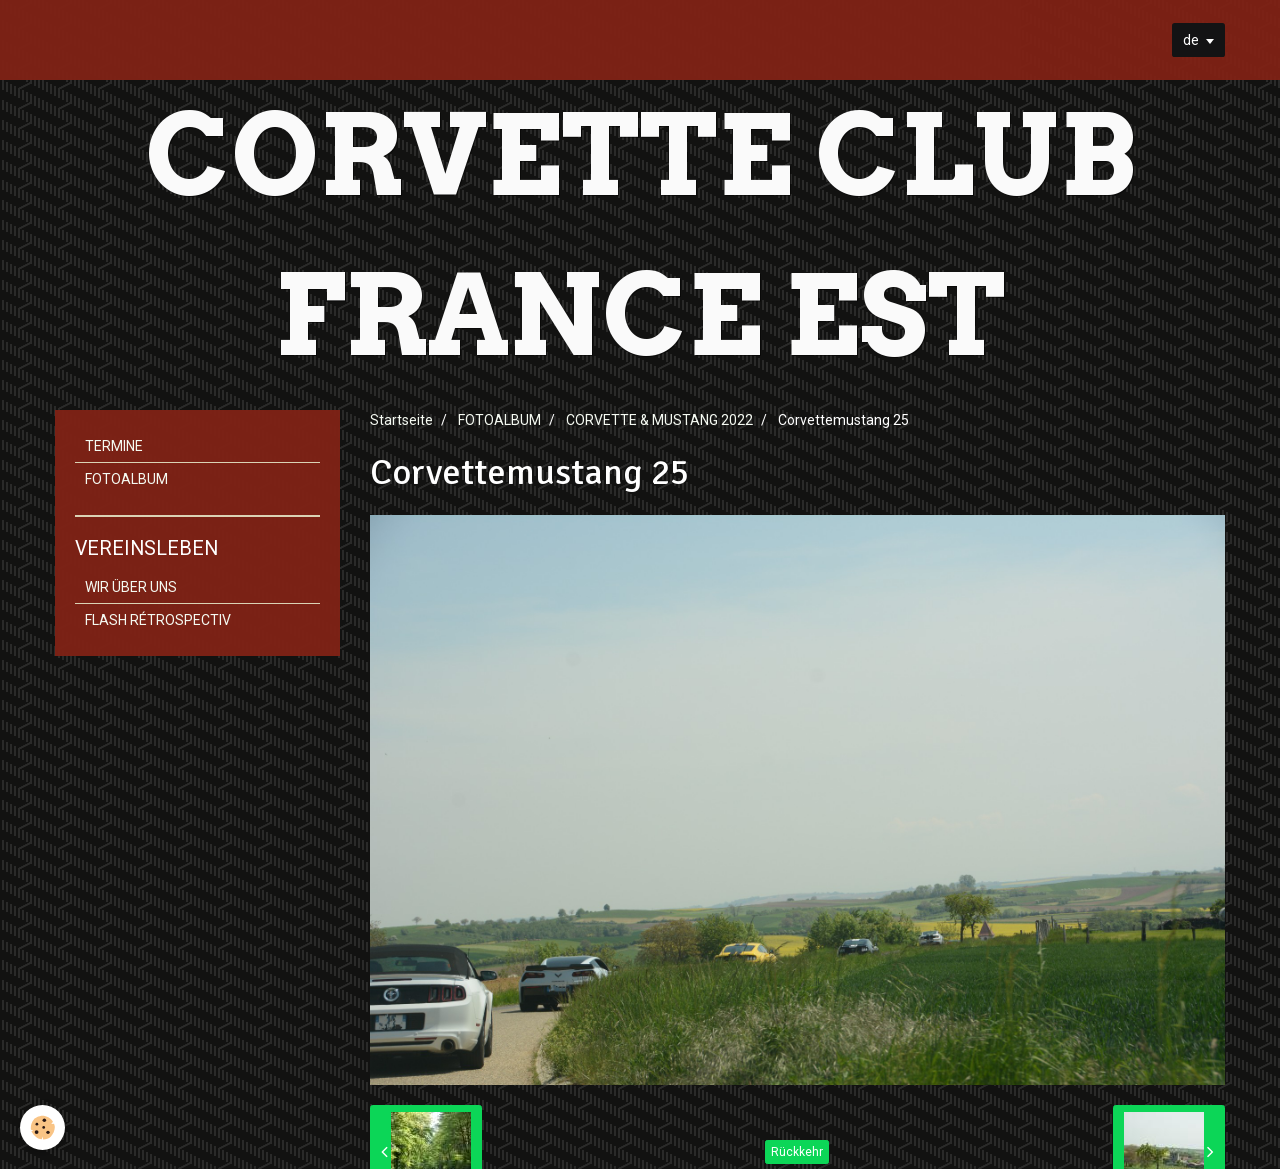 This screenshot has height=1169, width=1280. I want to click on de, so click(1191, 40).